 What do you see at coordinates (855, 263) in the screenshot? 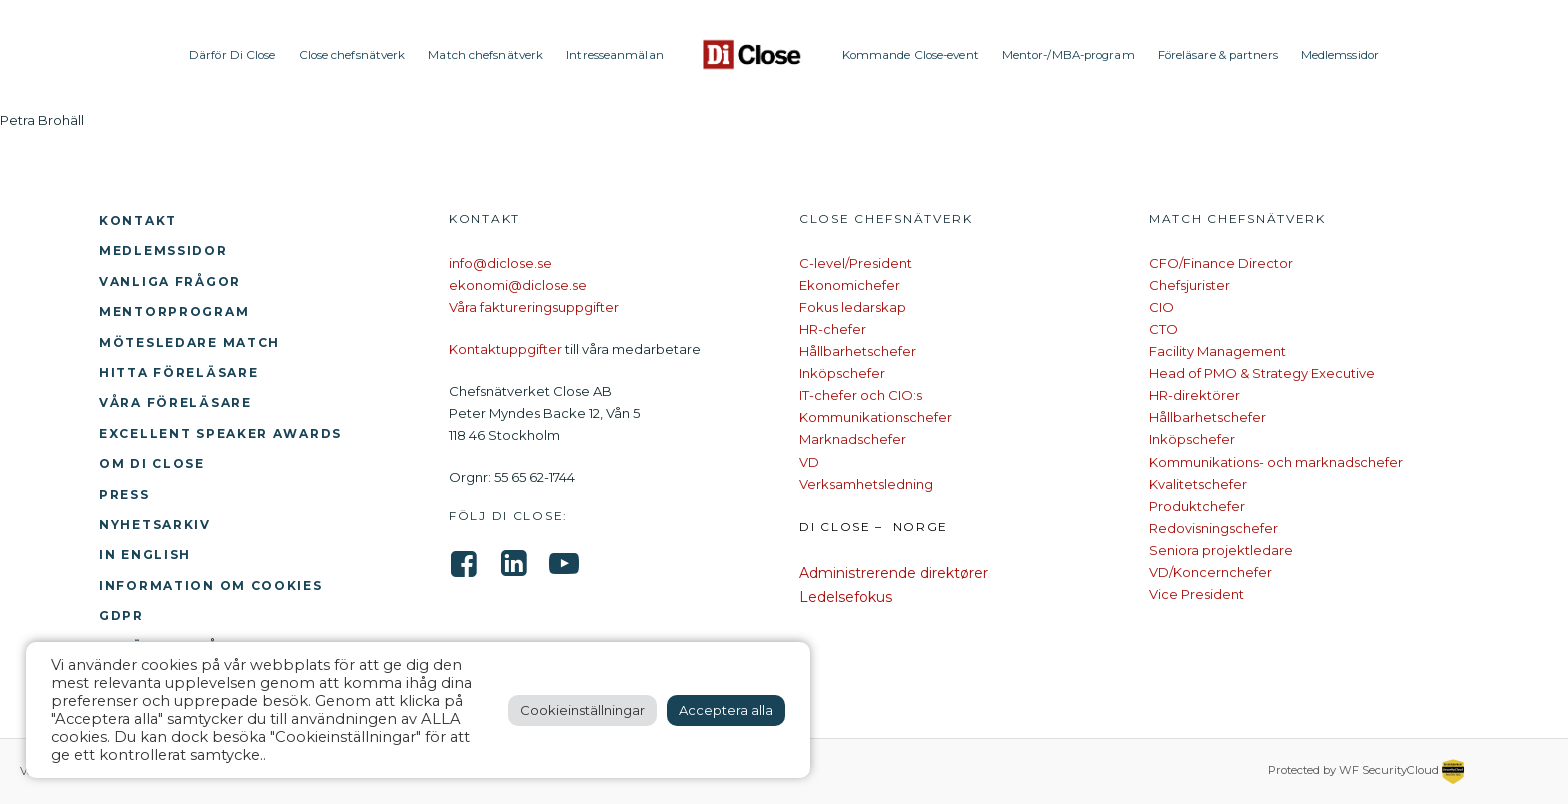
I see `C-level/President` at bounding box center [855, 263].